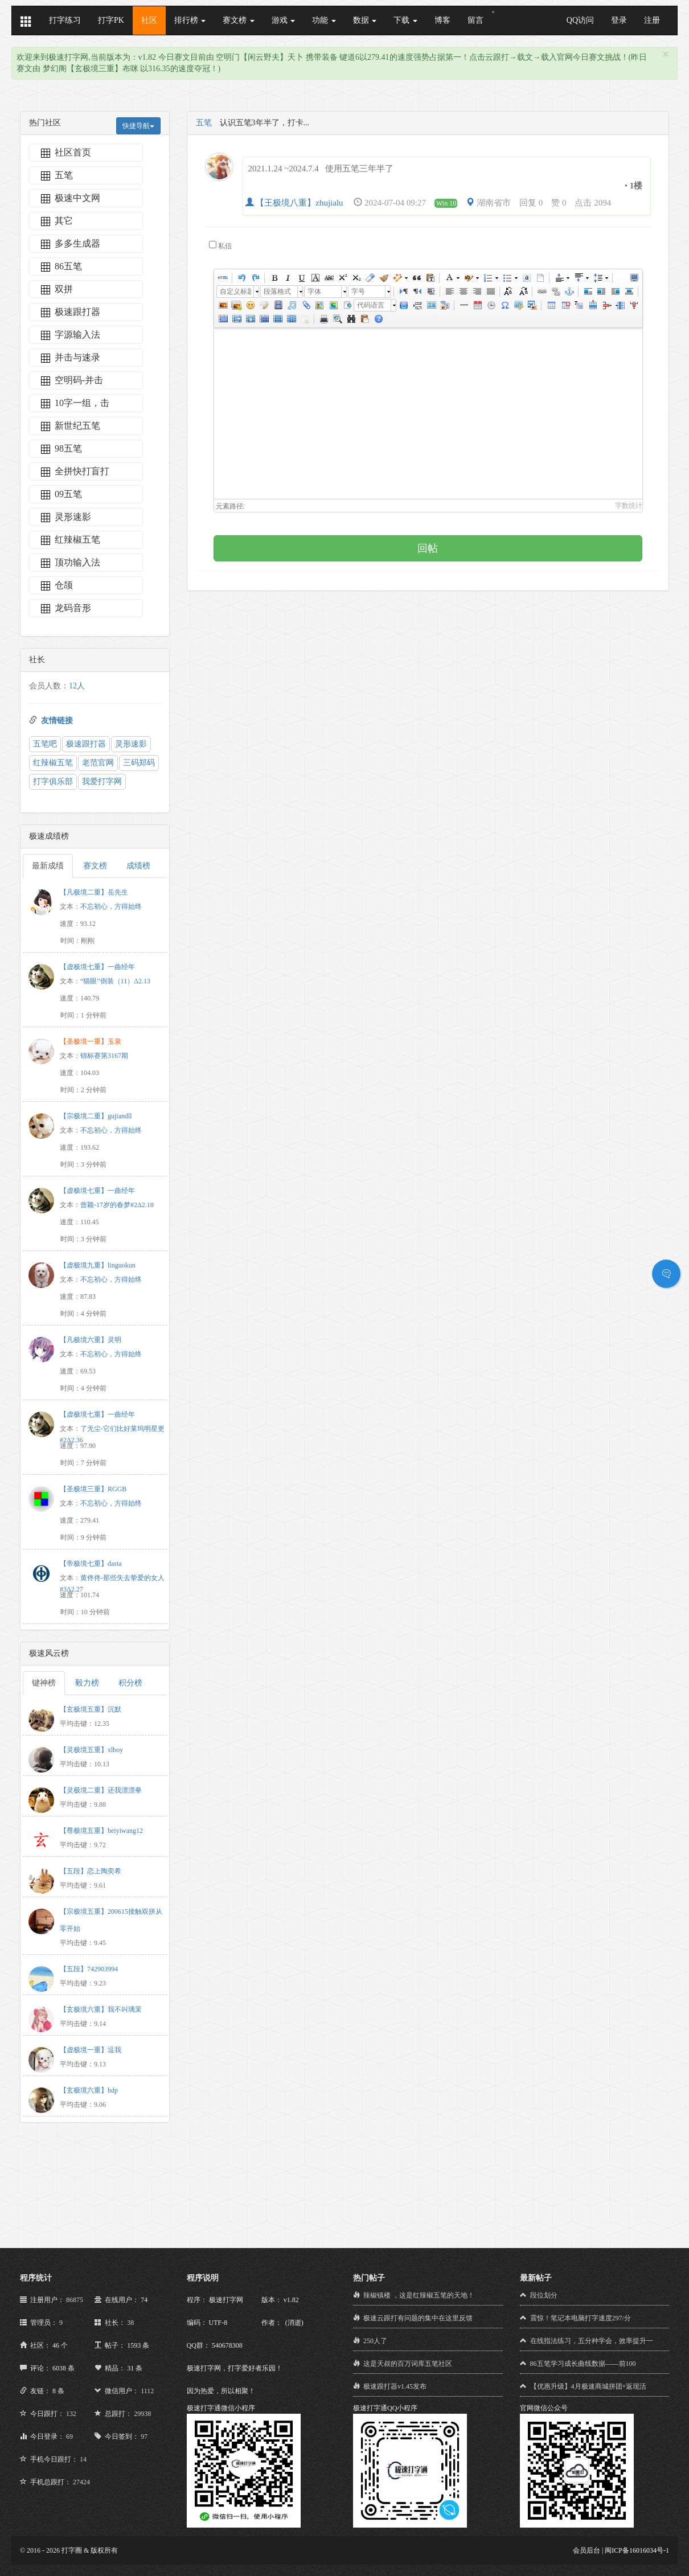 Image resolution: width=689 pixels, height=2576 pixels. What do you see at coordinates (69, 2436) in the screenshot?
I see `69` at bounding box center [69, 2436].